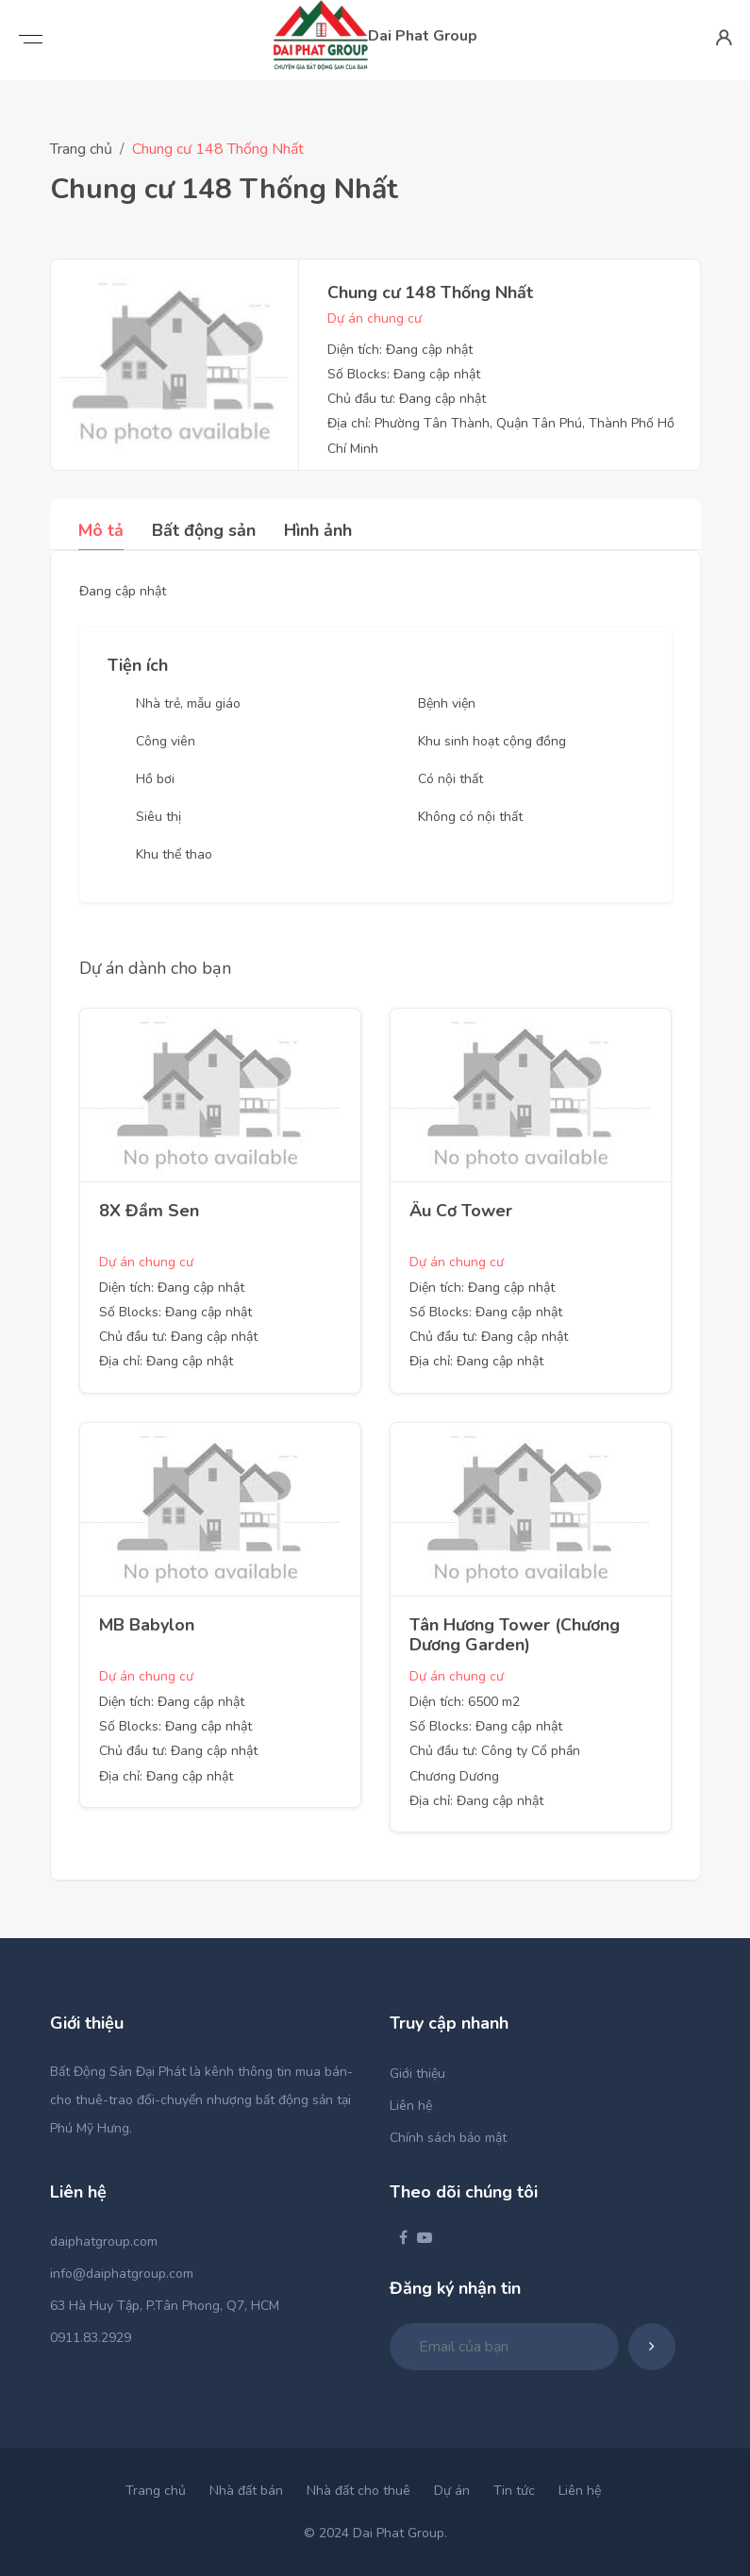 The image size is (750, 2576). What do you see at coordinates (158, 817) in the screenshot?
I see `Siêu thị` at bounding box center [158, 817].